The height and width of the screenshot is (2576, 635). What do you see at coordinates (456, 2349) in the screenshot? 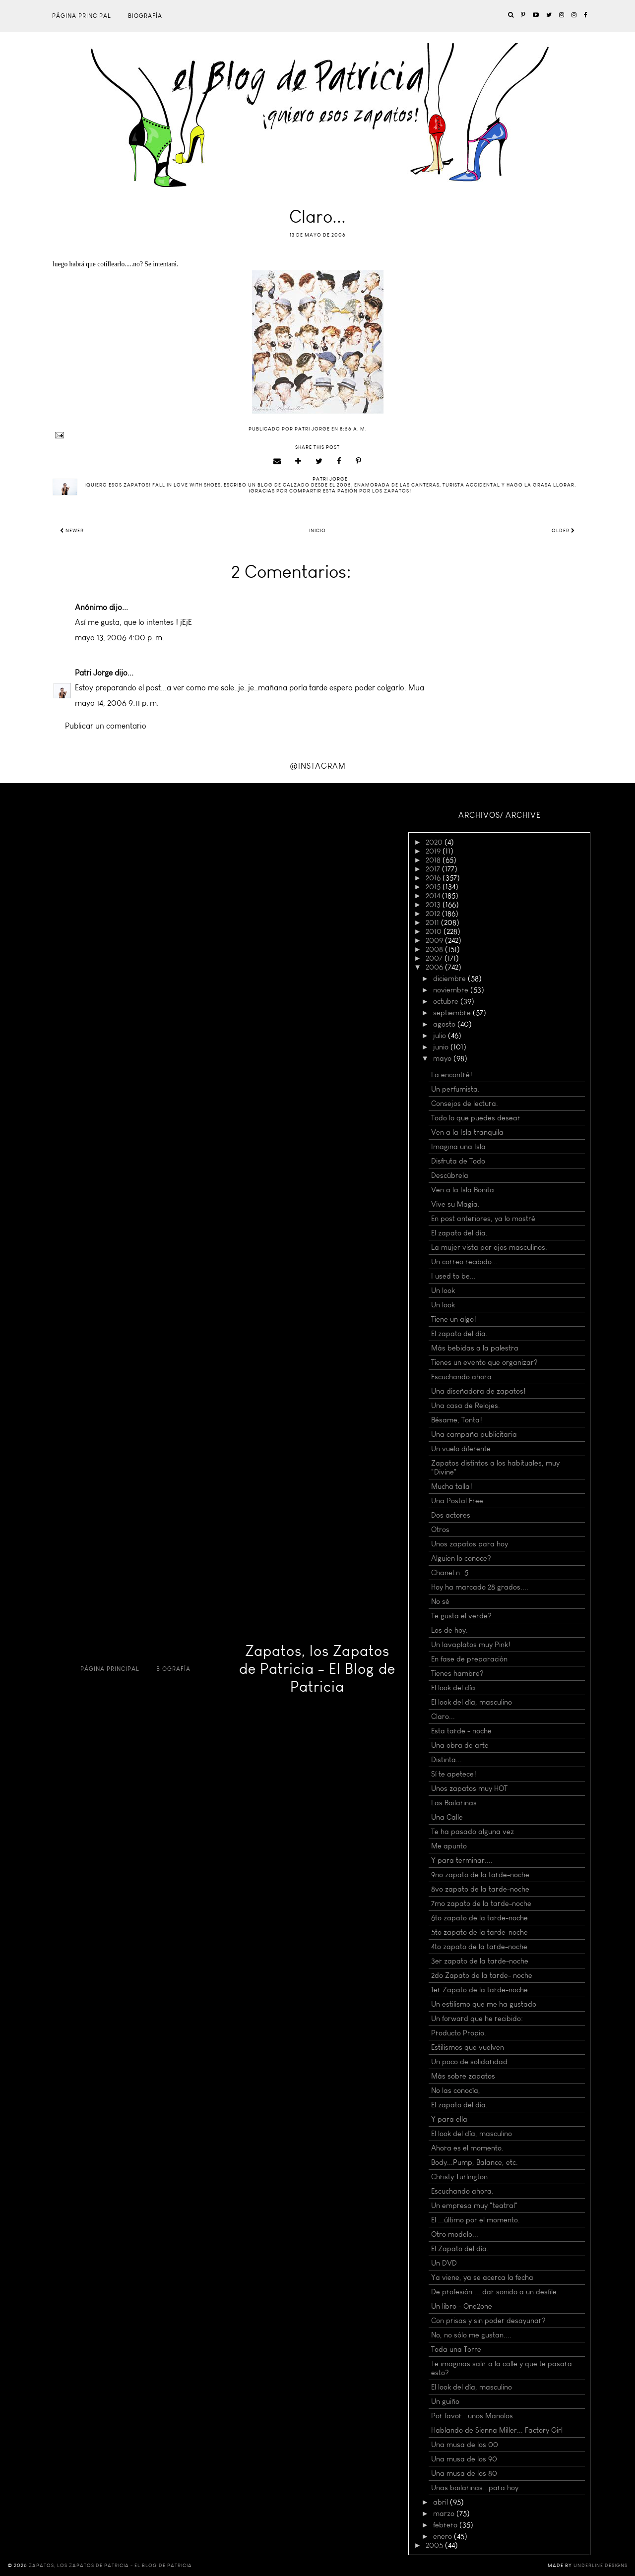
I see `Toda una Torre` at bounding box center [456, 2349].